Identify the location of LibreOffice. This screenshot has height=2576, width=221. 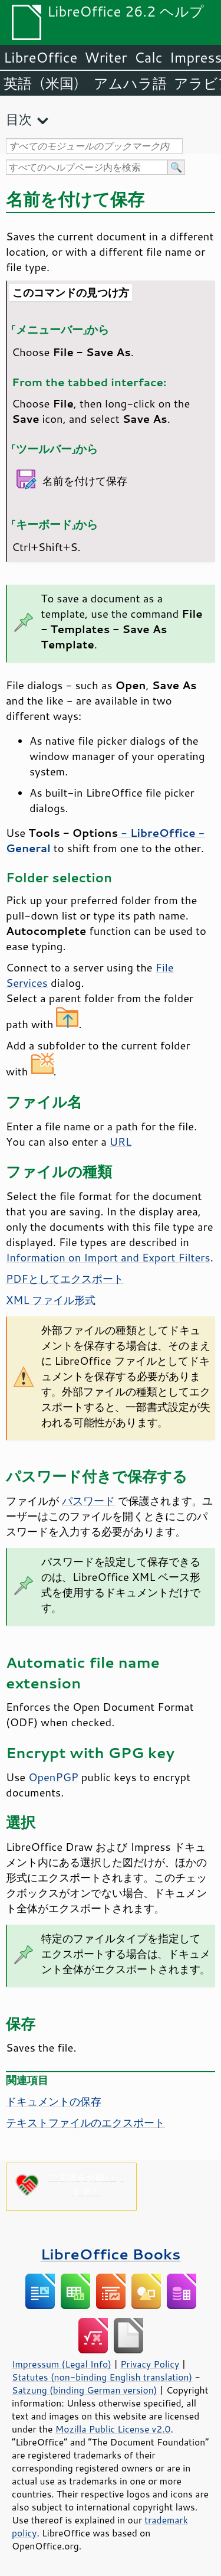
(40, 57).